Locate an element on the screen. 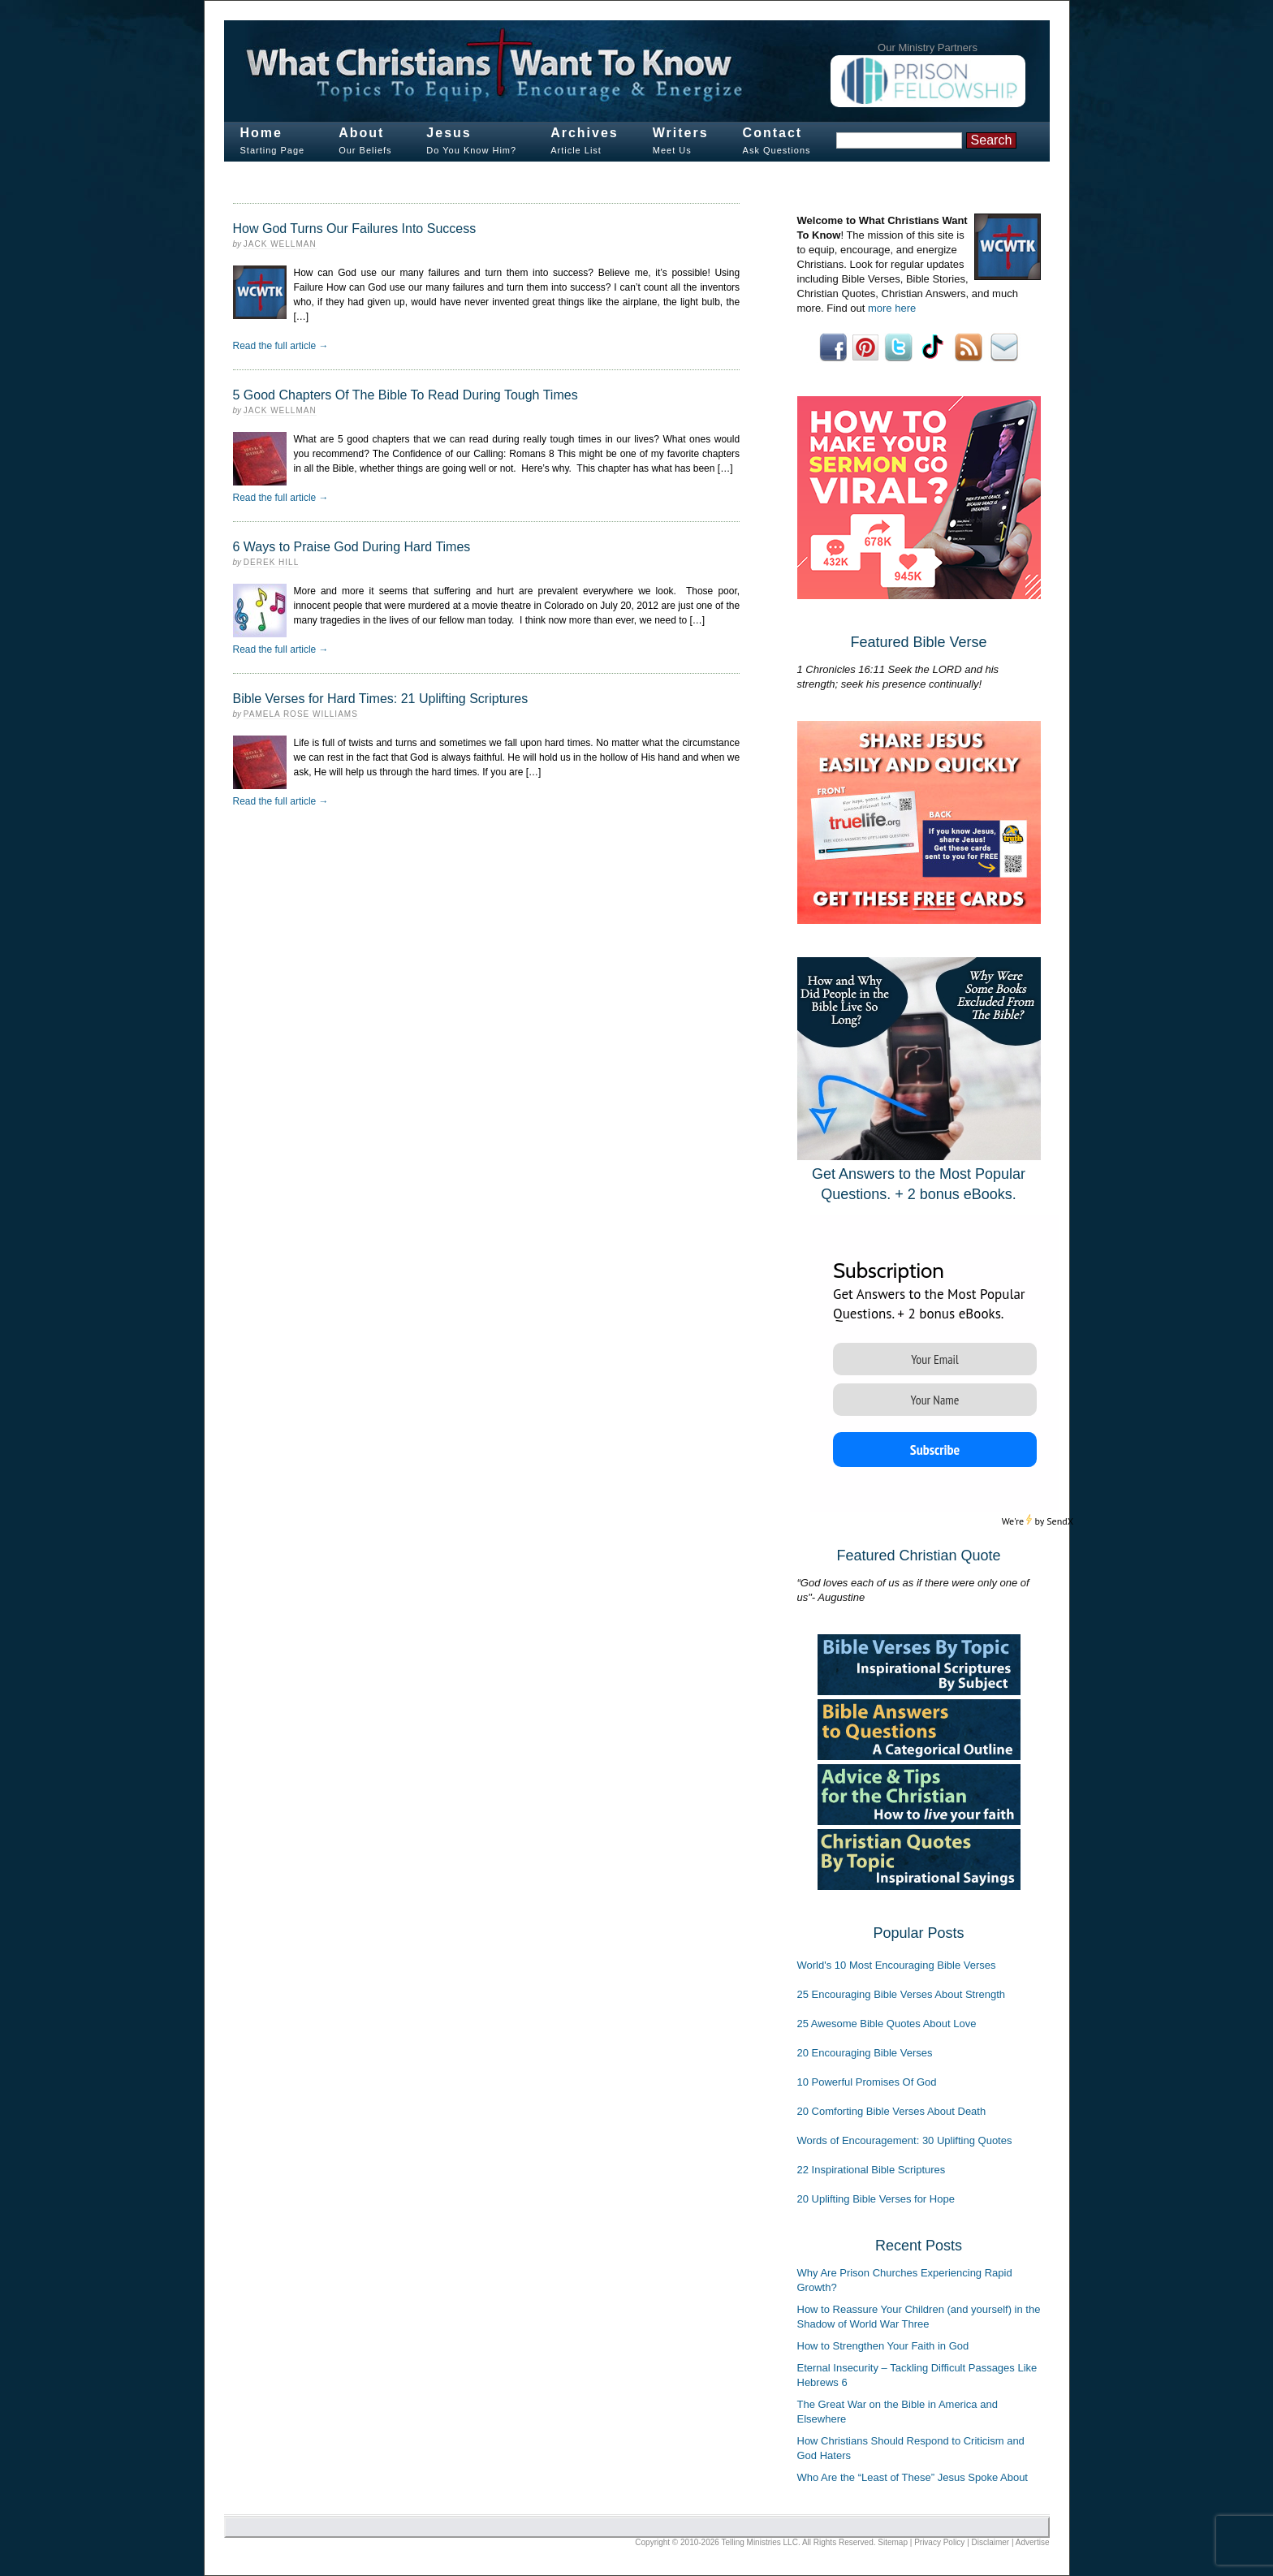 This screenshot has height=2576, width=1273. Who Are the “Least of These” Jesus Spoke About is located at coordinates (912, 2477).